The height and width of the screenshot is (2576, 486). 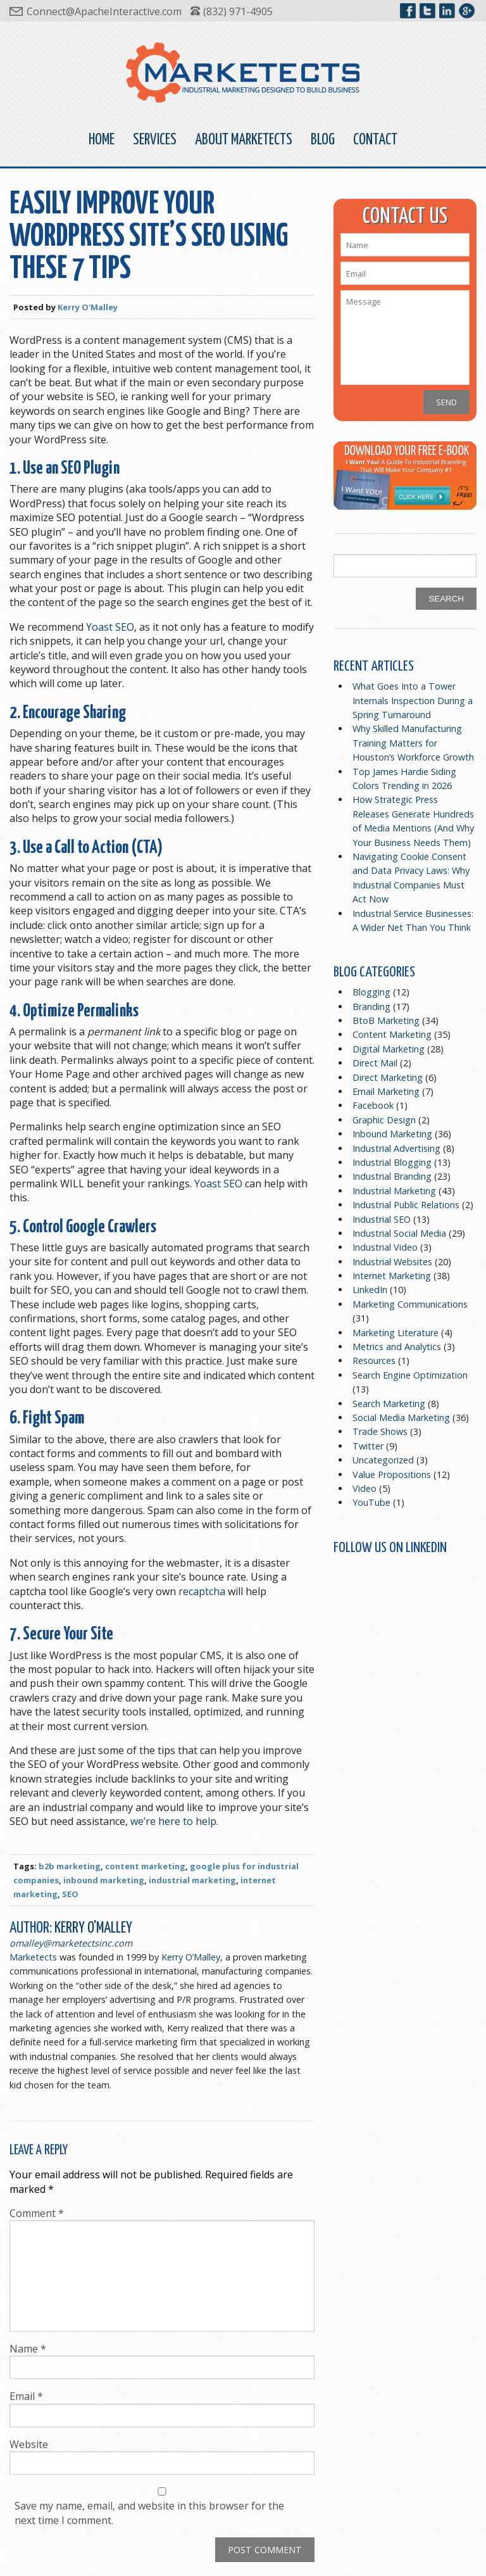 I want to click on Branding, so click(x=371, y=1007).